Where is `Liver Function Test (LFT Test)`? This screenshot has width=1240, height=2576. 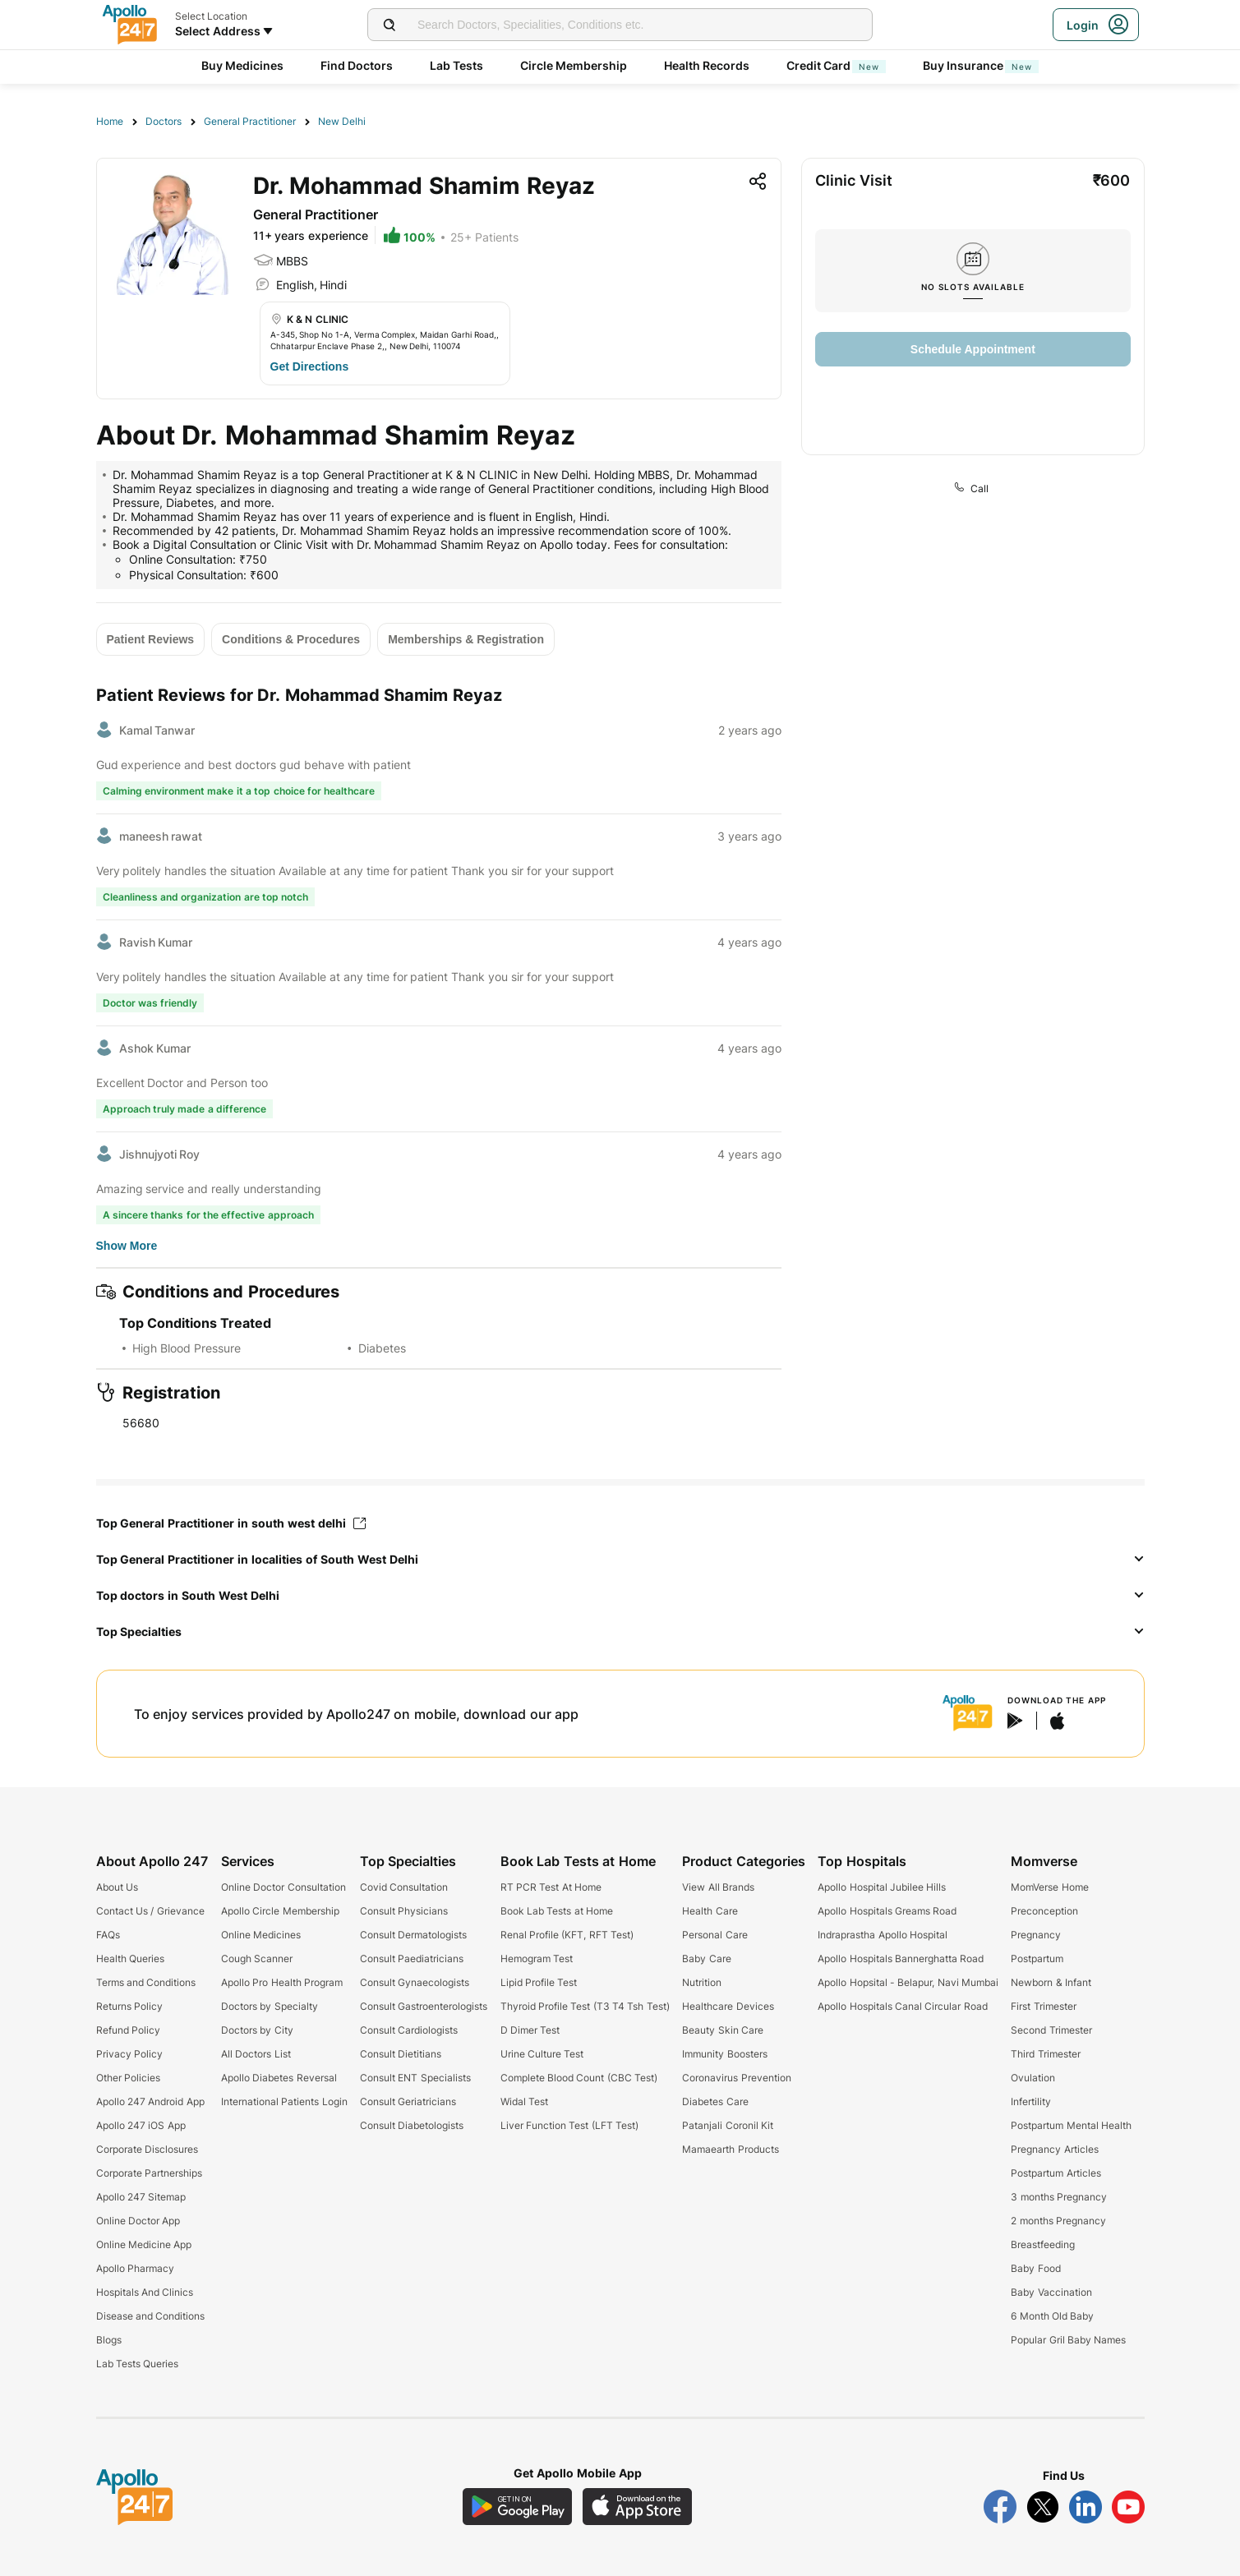 Liver Function Test (LFT Test) is located at coordinates (569, 2125).